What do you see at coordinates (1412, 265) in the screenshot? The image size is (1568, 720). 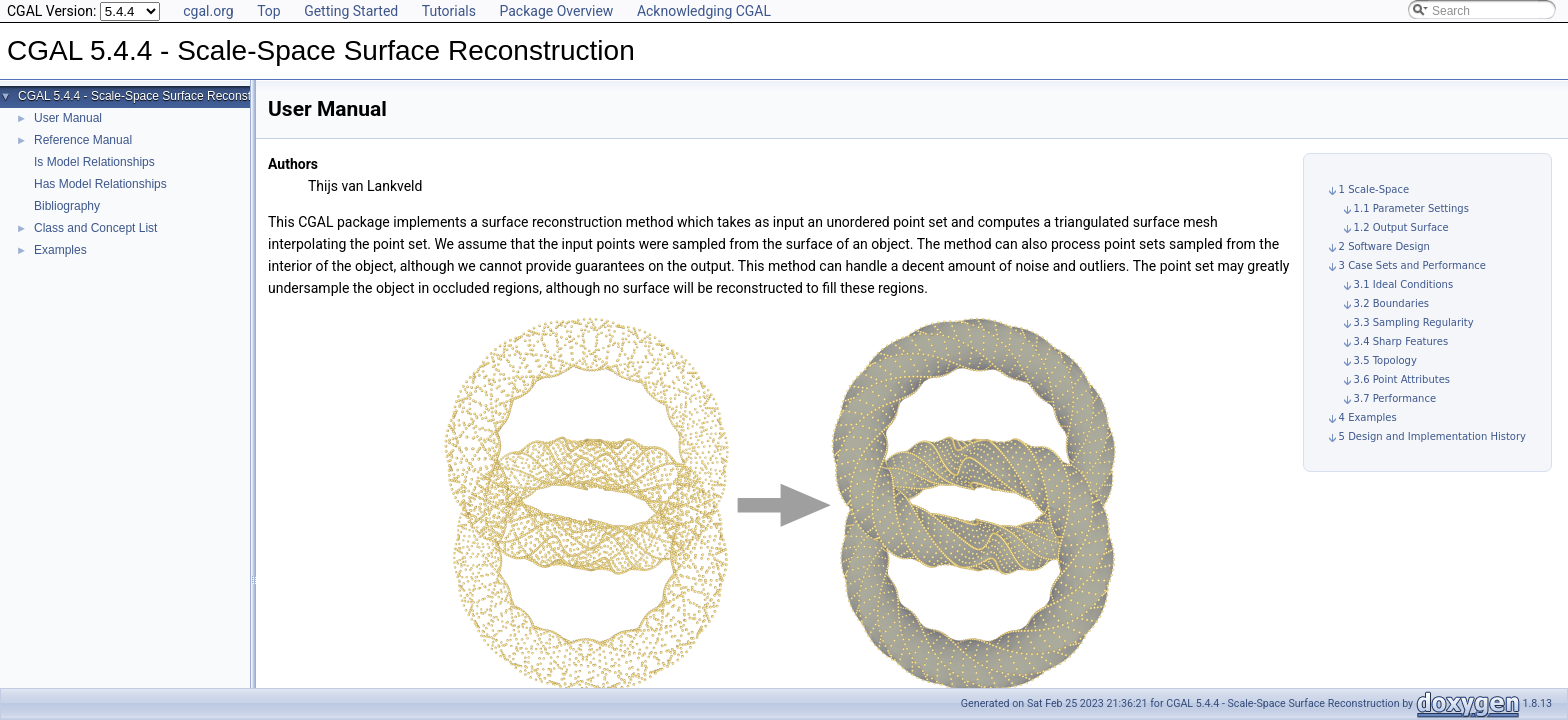 I see `3 Case Sets and Performance` at bounding box center [1412, 265].